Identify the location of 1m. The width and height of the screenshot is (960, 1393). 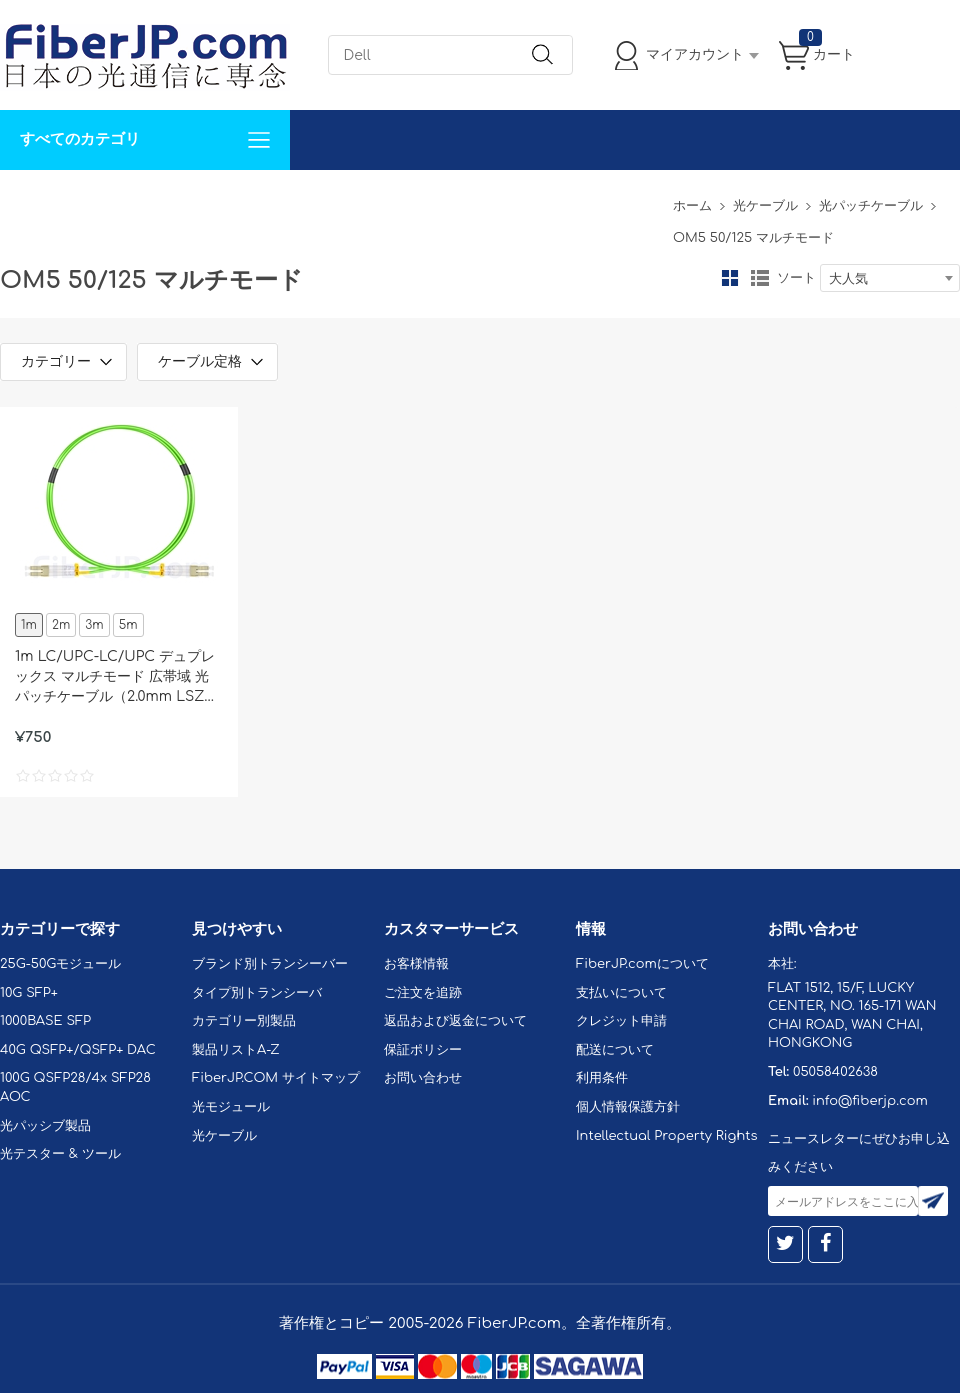
(29, 625).